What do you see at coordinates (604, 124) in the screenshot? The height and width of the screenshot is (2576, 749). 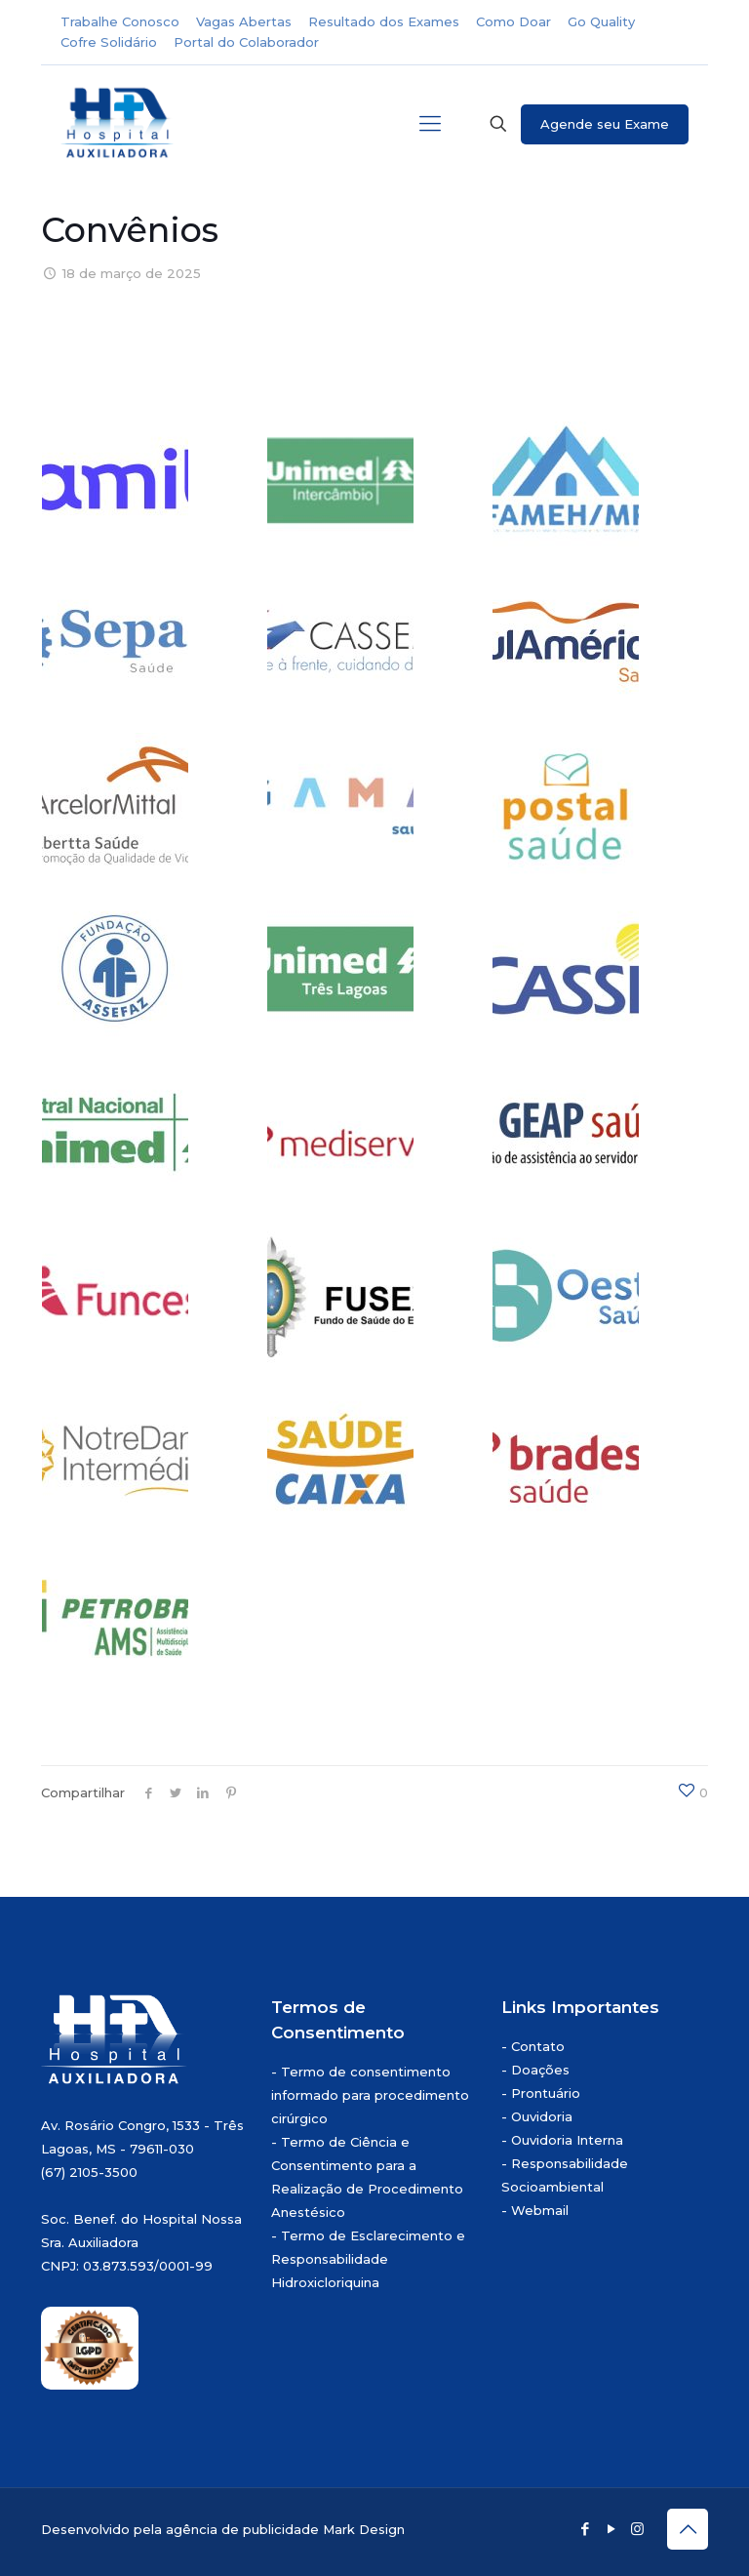 I see `Agende seu Exame` at bounding box center [604, 124].